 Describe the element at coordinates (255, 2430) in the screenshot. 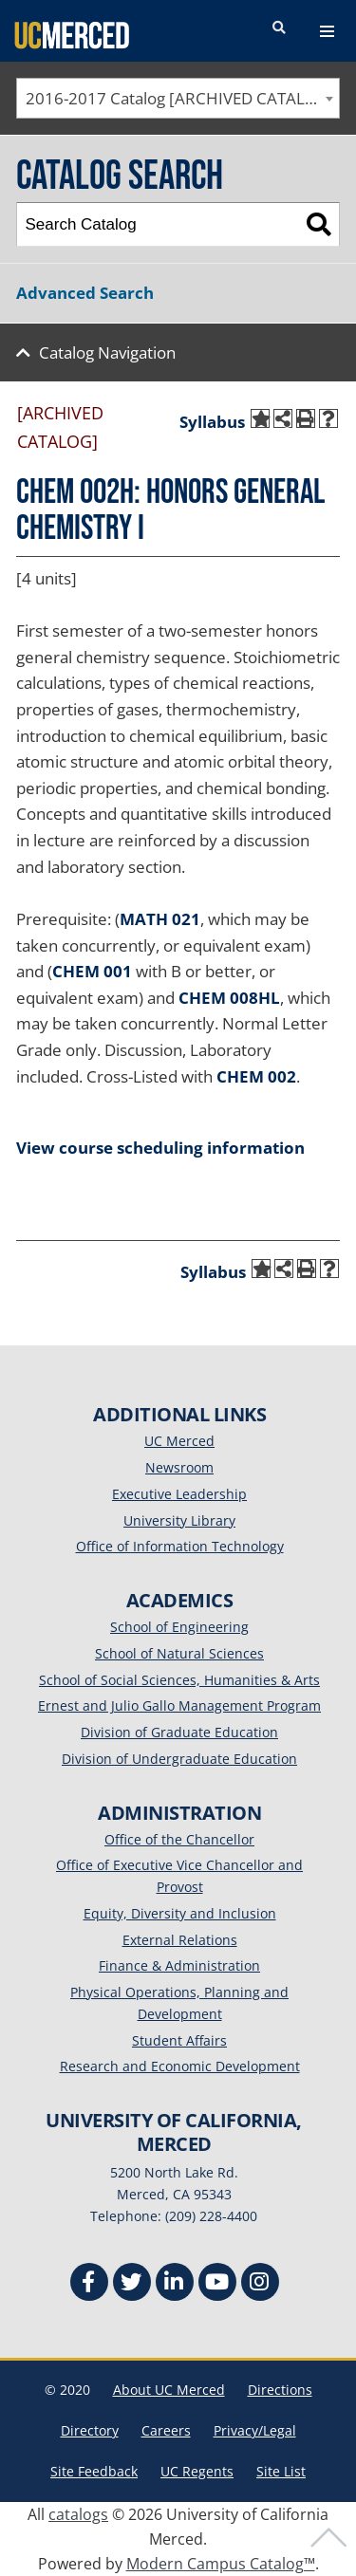

I see `Privacy/Legal` at that location.